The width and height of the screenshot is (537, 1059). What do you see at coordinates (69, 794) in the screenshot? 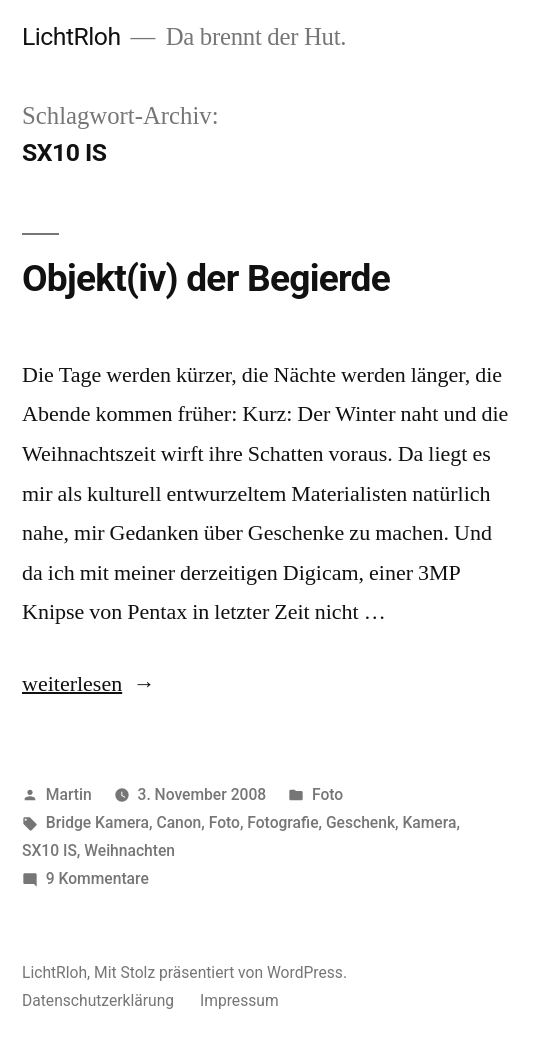
I see `Martin` at bounding box center [69, 794].